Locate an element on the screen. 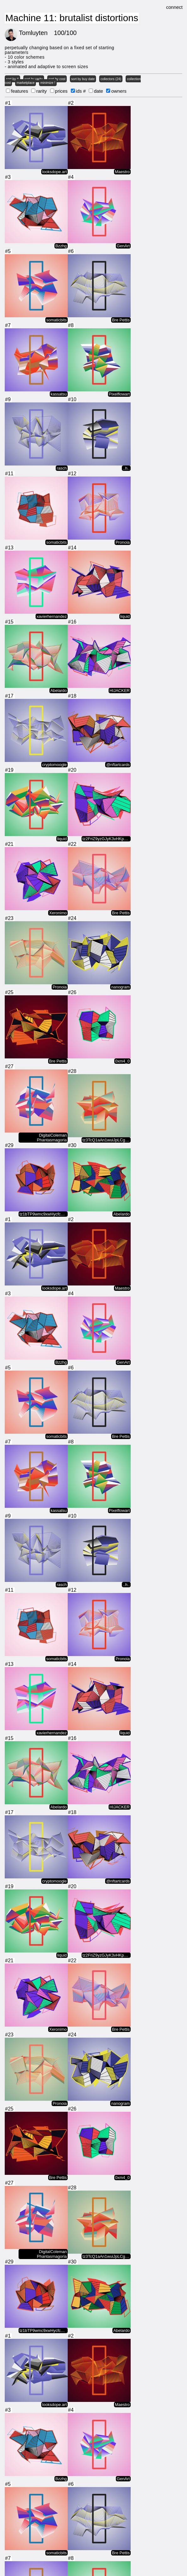 This screenshot has height=2576, width=187. nanogram is located at coordinates (120, 988).